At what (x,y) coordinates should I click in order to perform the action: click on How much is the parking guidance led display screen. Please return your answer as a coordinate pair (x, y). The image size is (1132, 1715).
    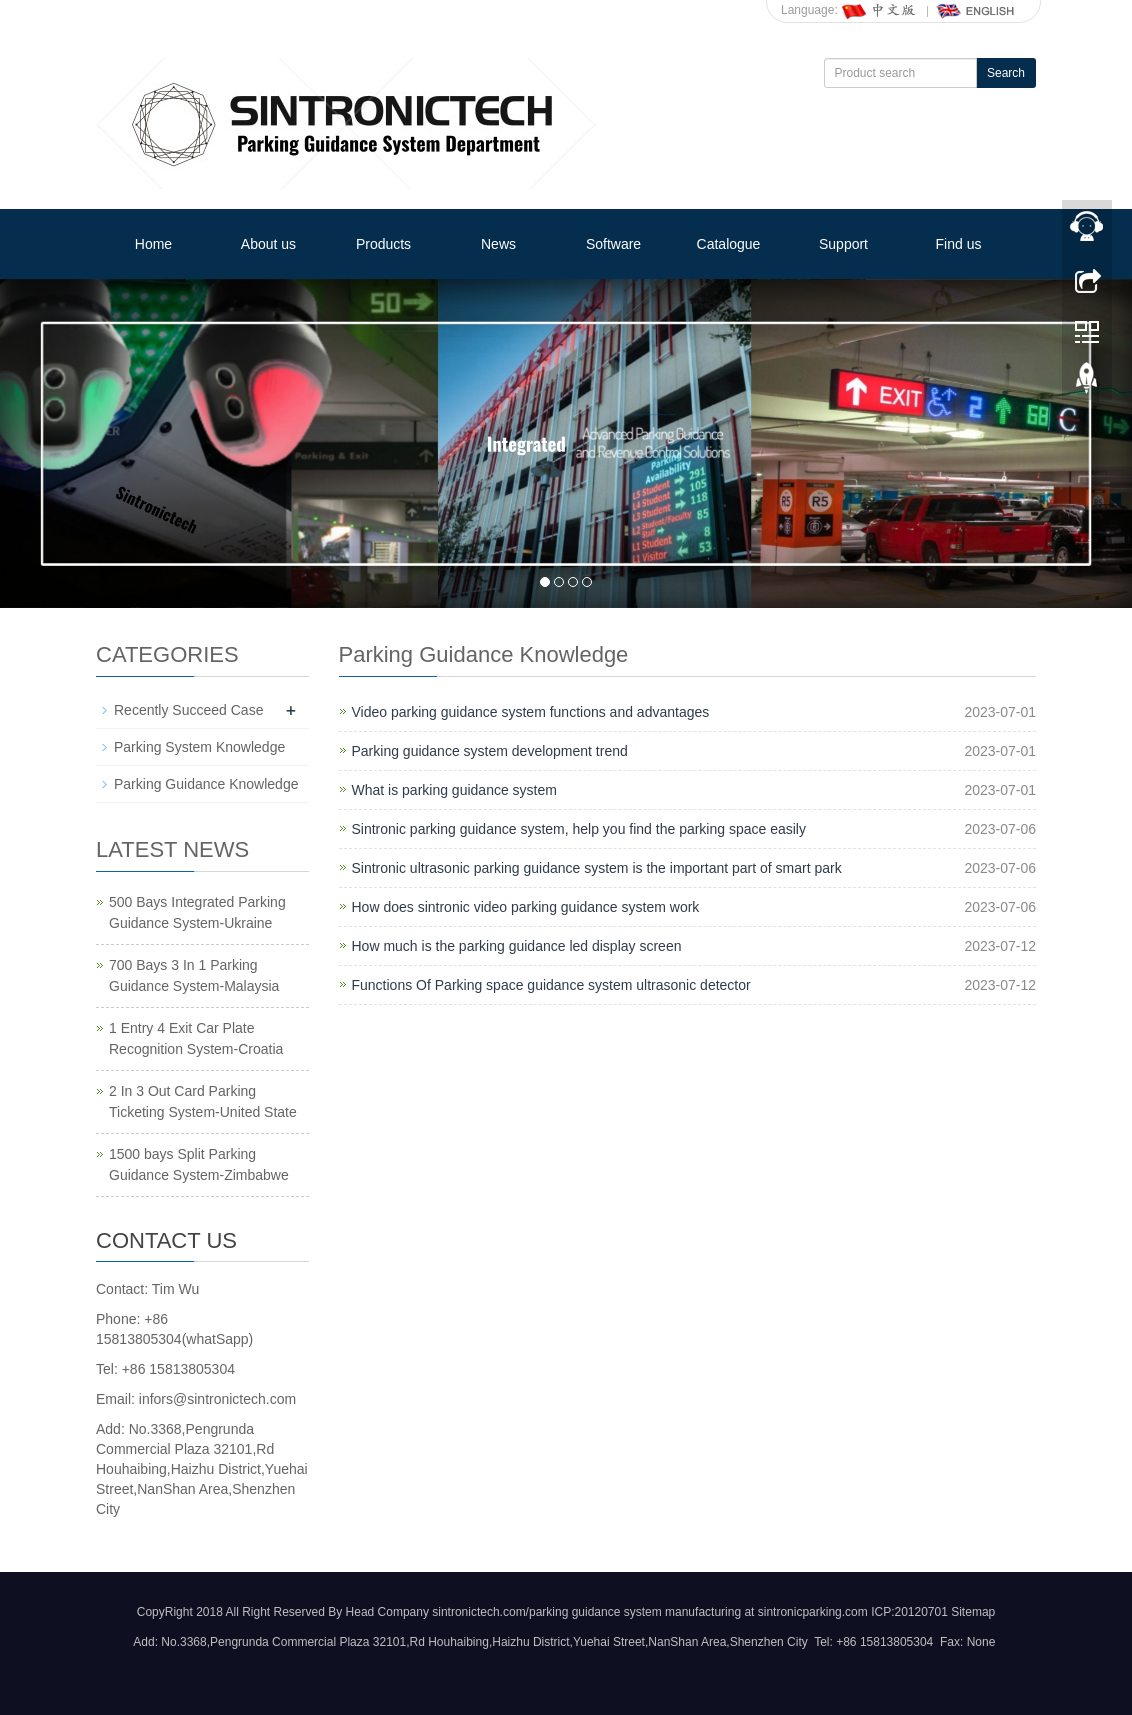
    Looking at the image, I should click on (517, 946).